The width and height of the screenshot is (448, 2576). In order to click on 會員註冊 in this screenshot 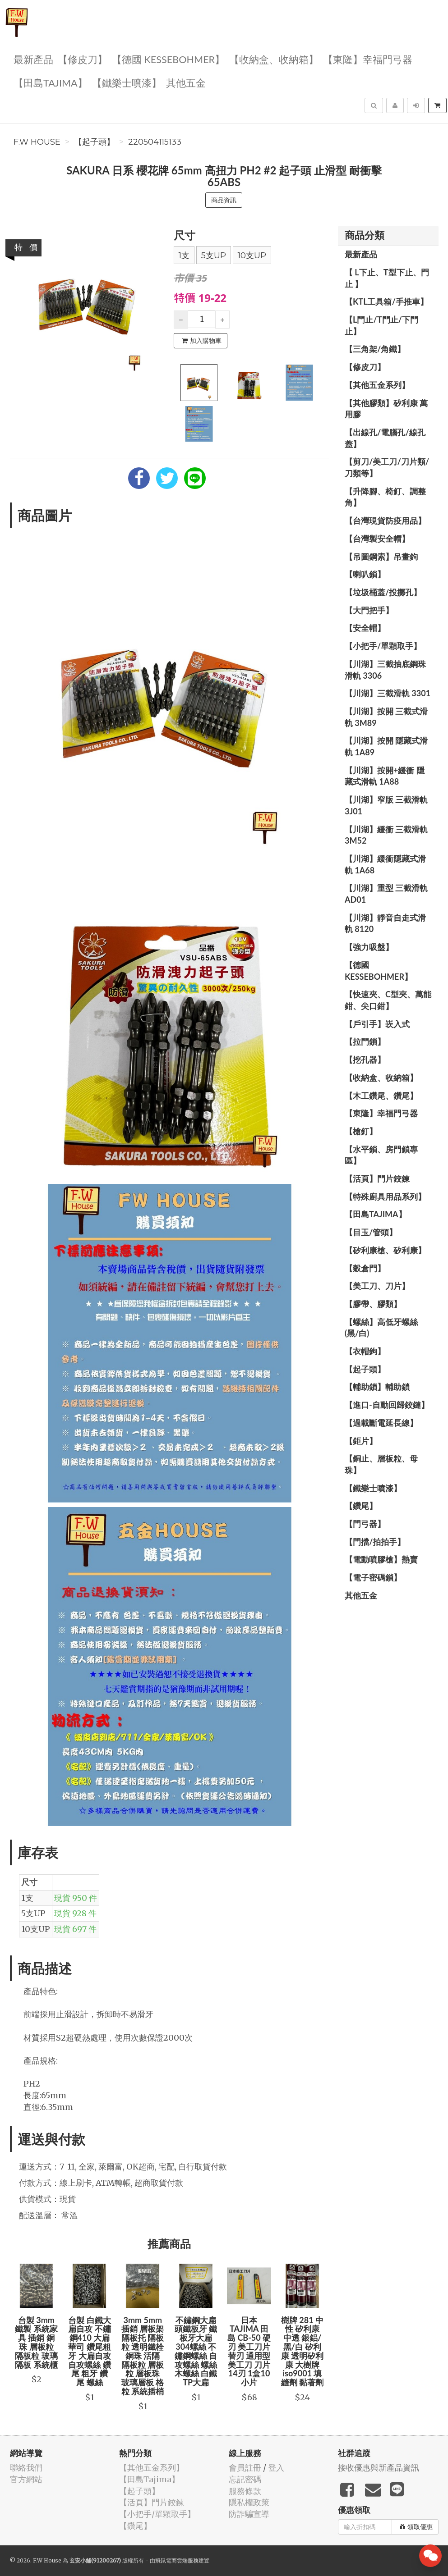, I will do `click(245, 2467)`.